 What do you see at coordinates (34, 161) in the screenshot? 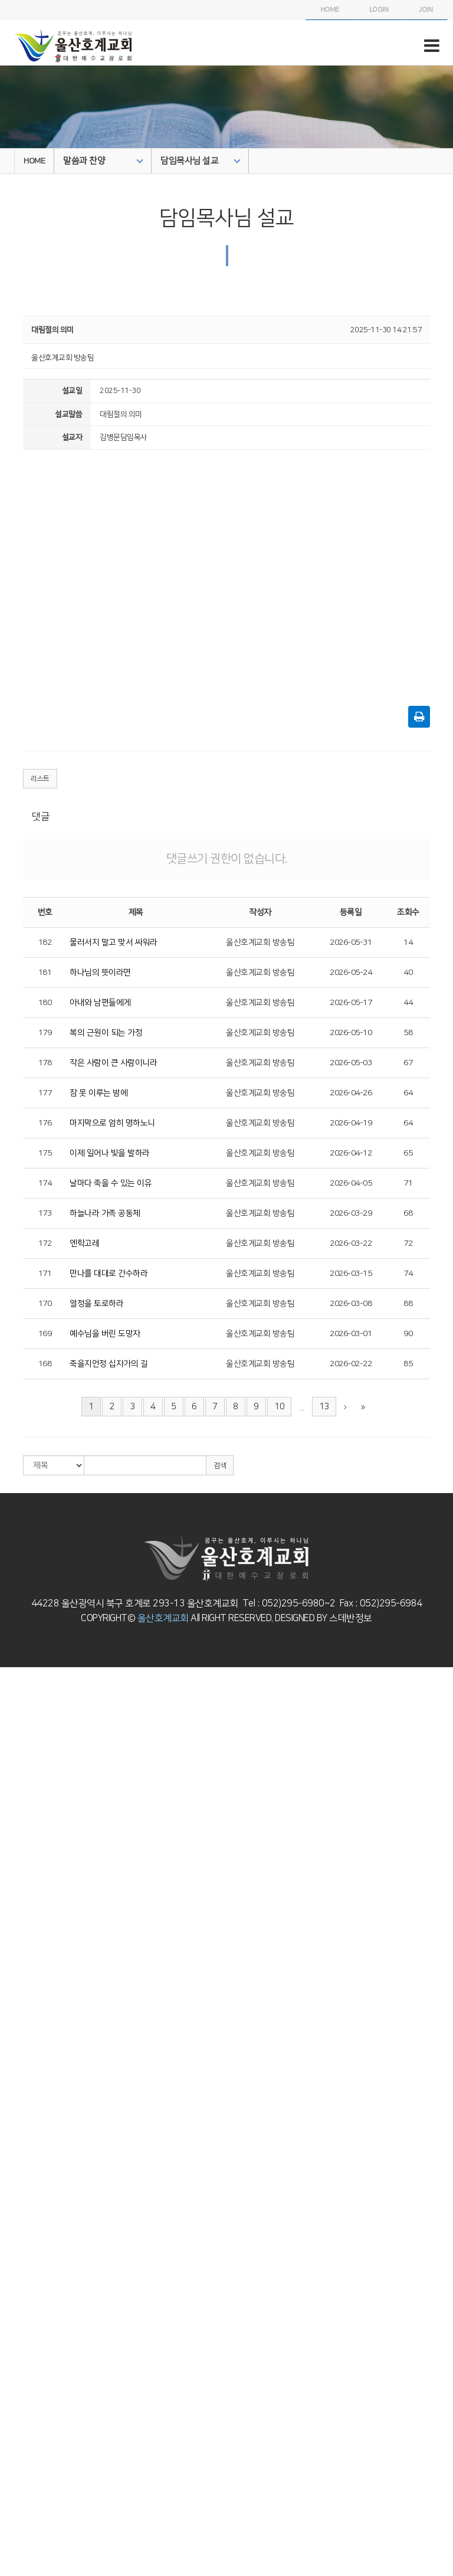
I see `HOME` at bounding box center [34, 161].